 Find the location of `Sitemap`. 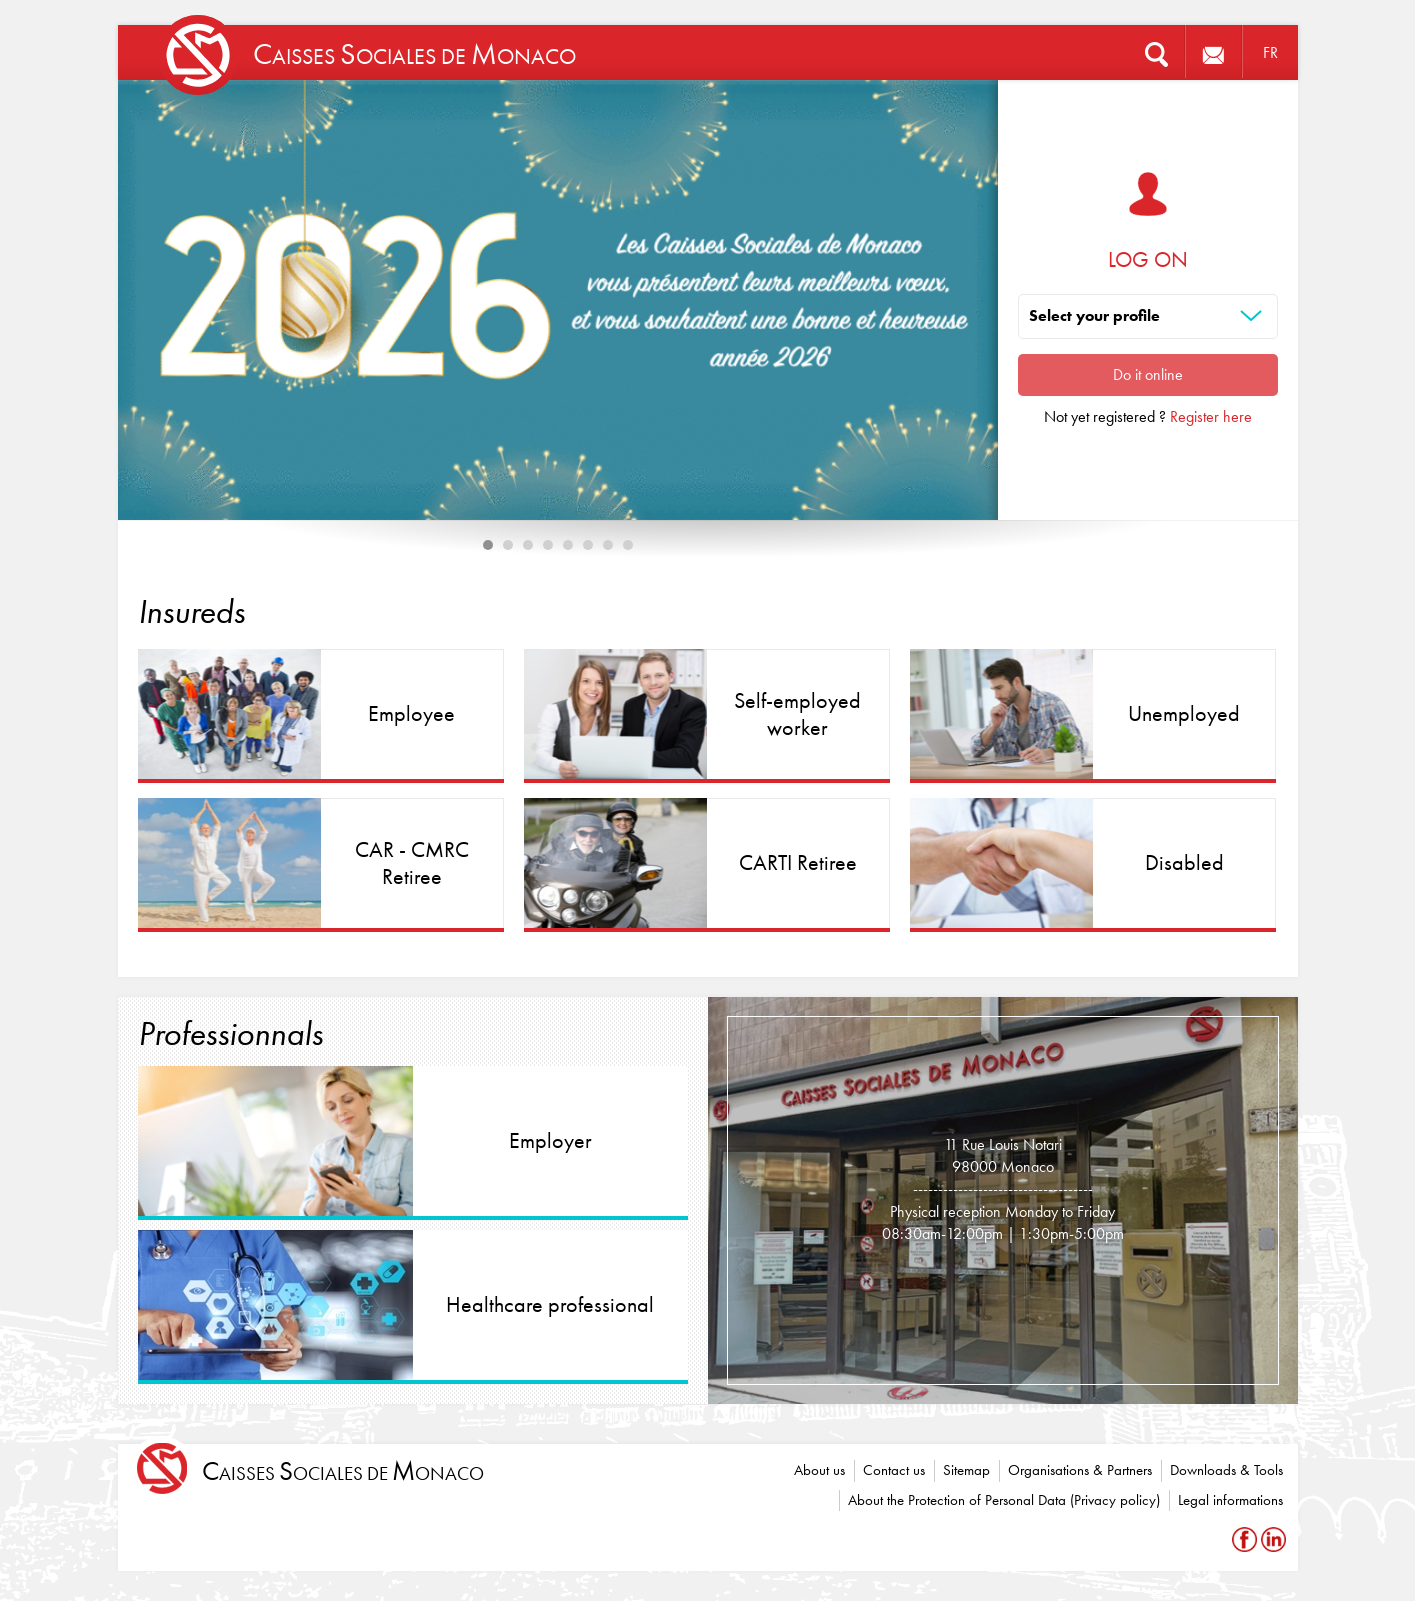

Sitemap is located at coordinates (966, 1470).